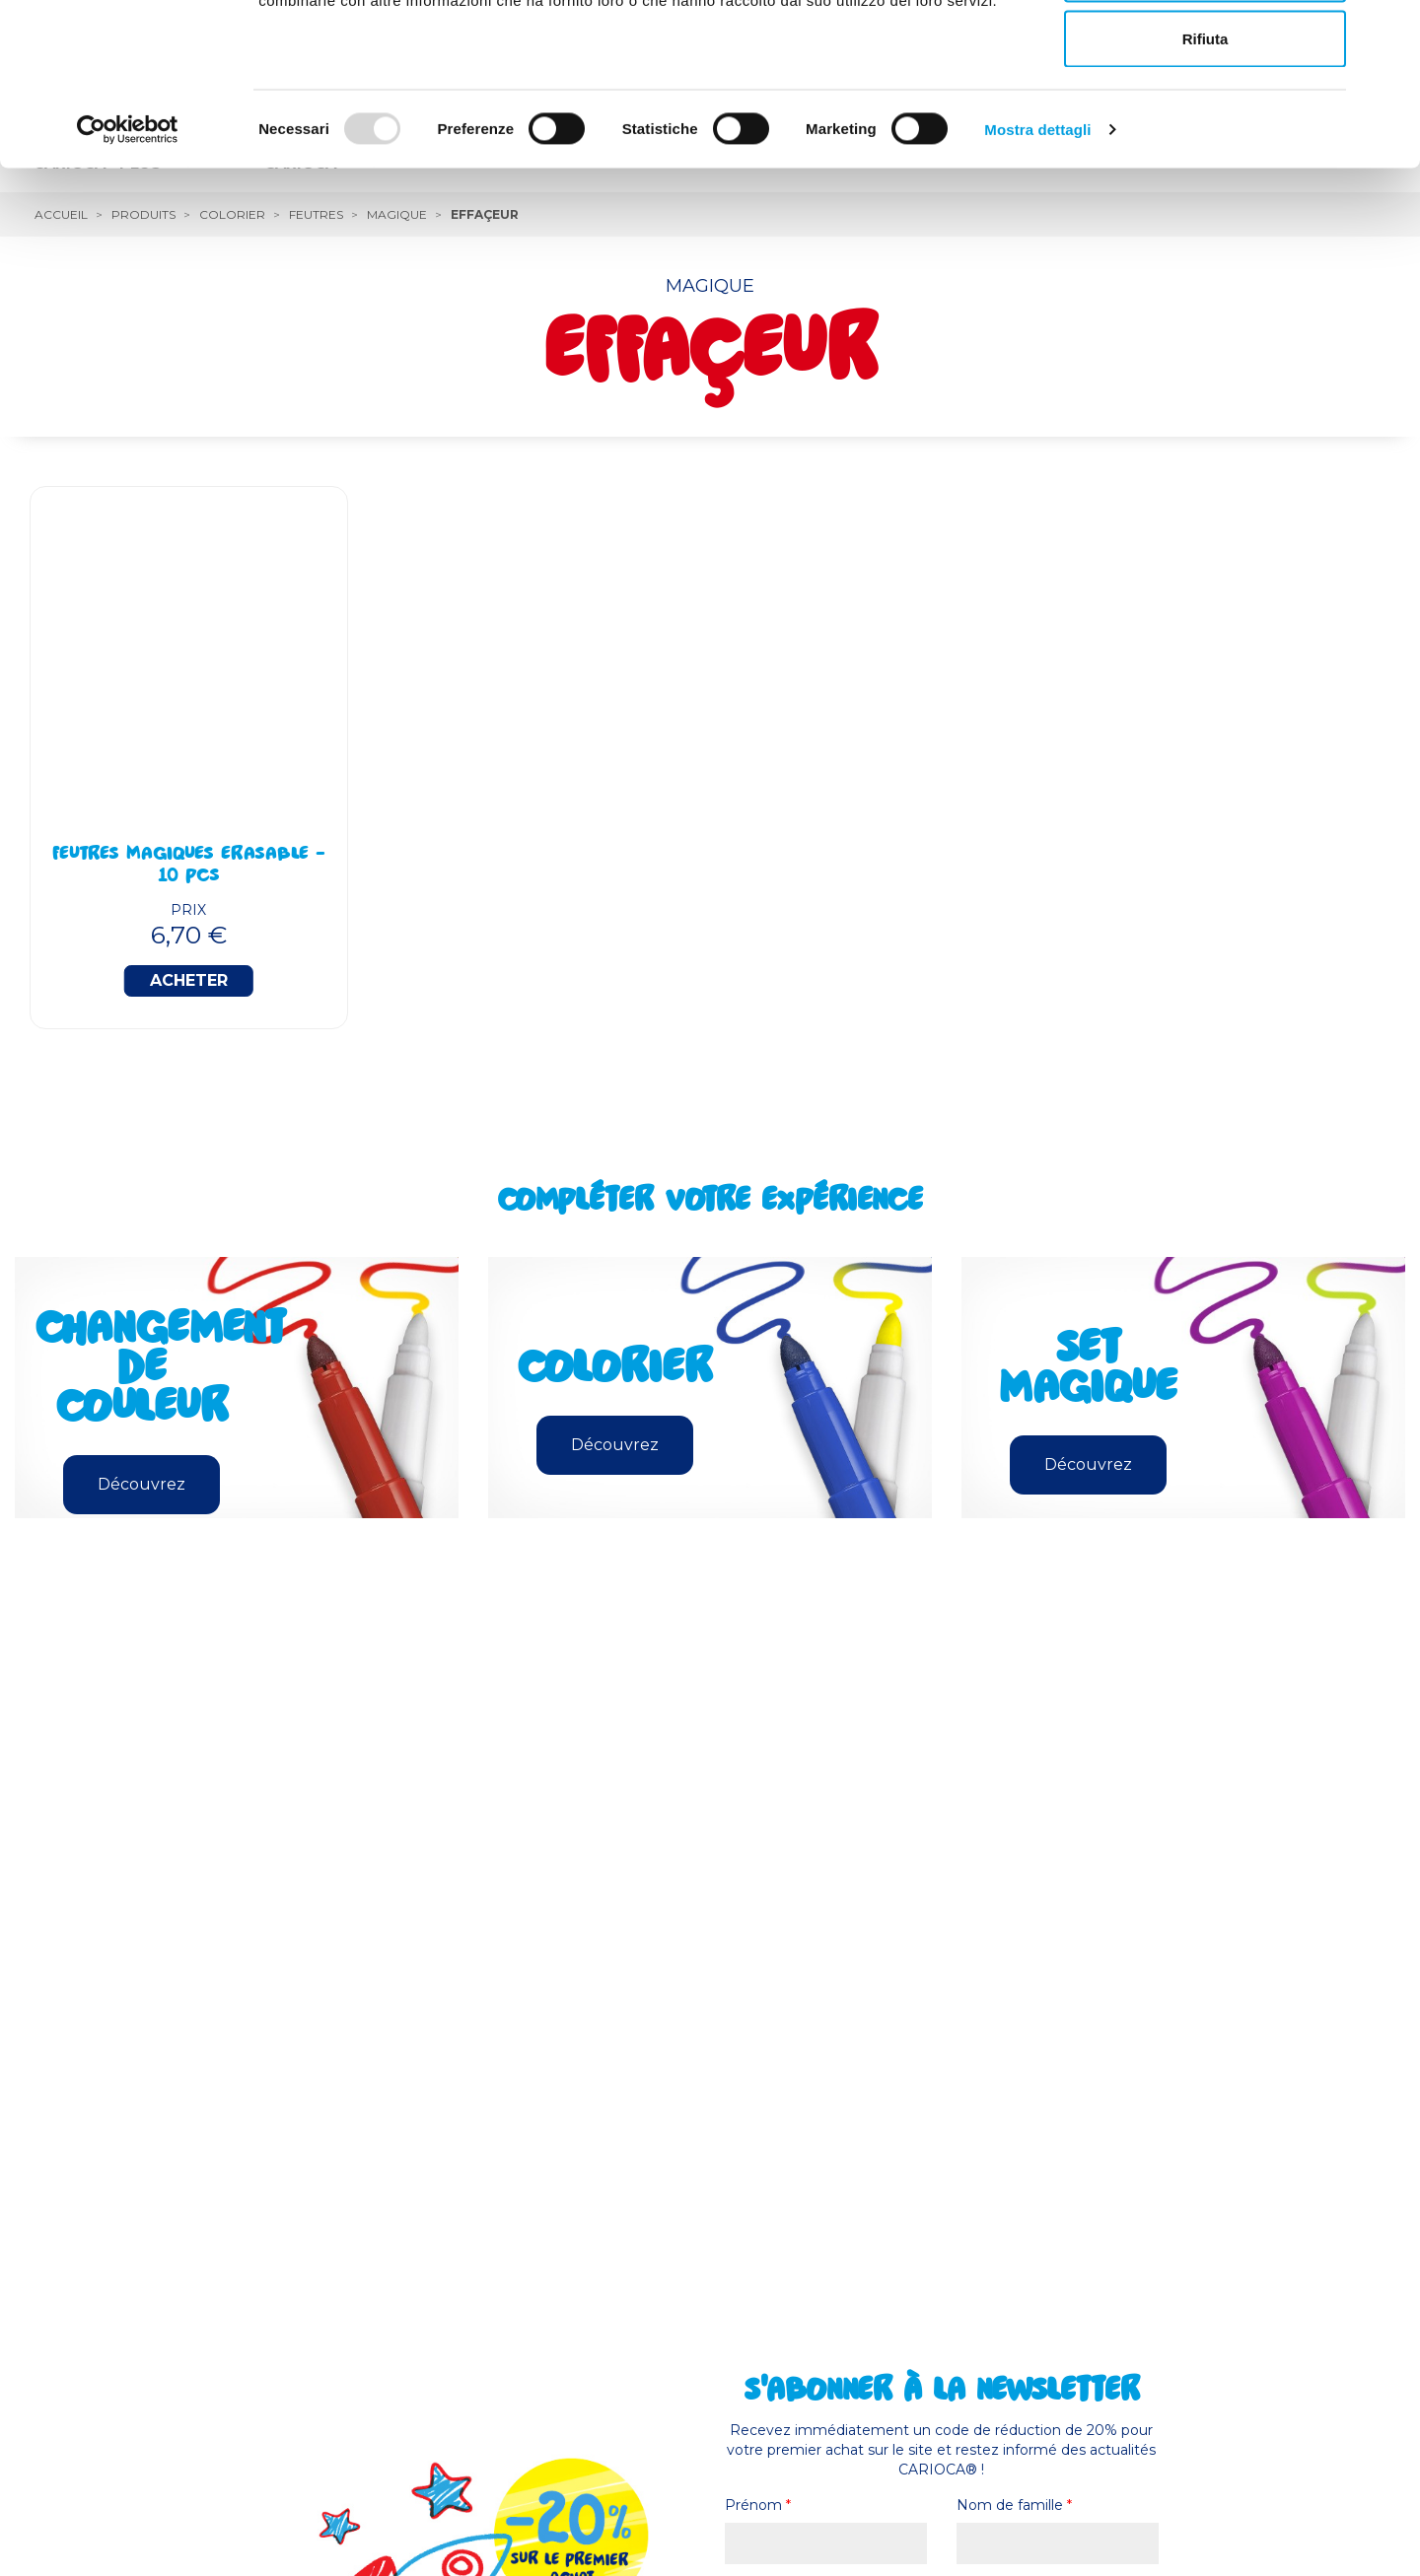 This screenshot has height=2576, width=1420. What do you see at coordinates (758, 2505) in the screenshot?
I see `Prénom` at bounding box center [758, 2505].